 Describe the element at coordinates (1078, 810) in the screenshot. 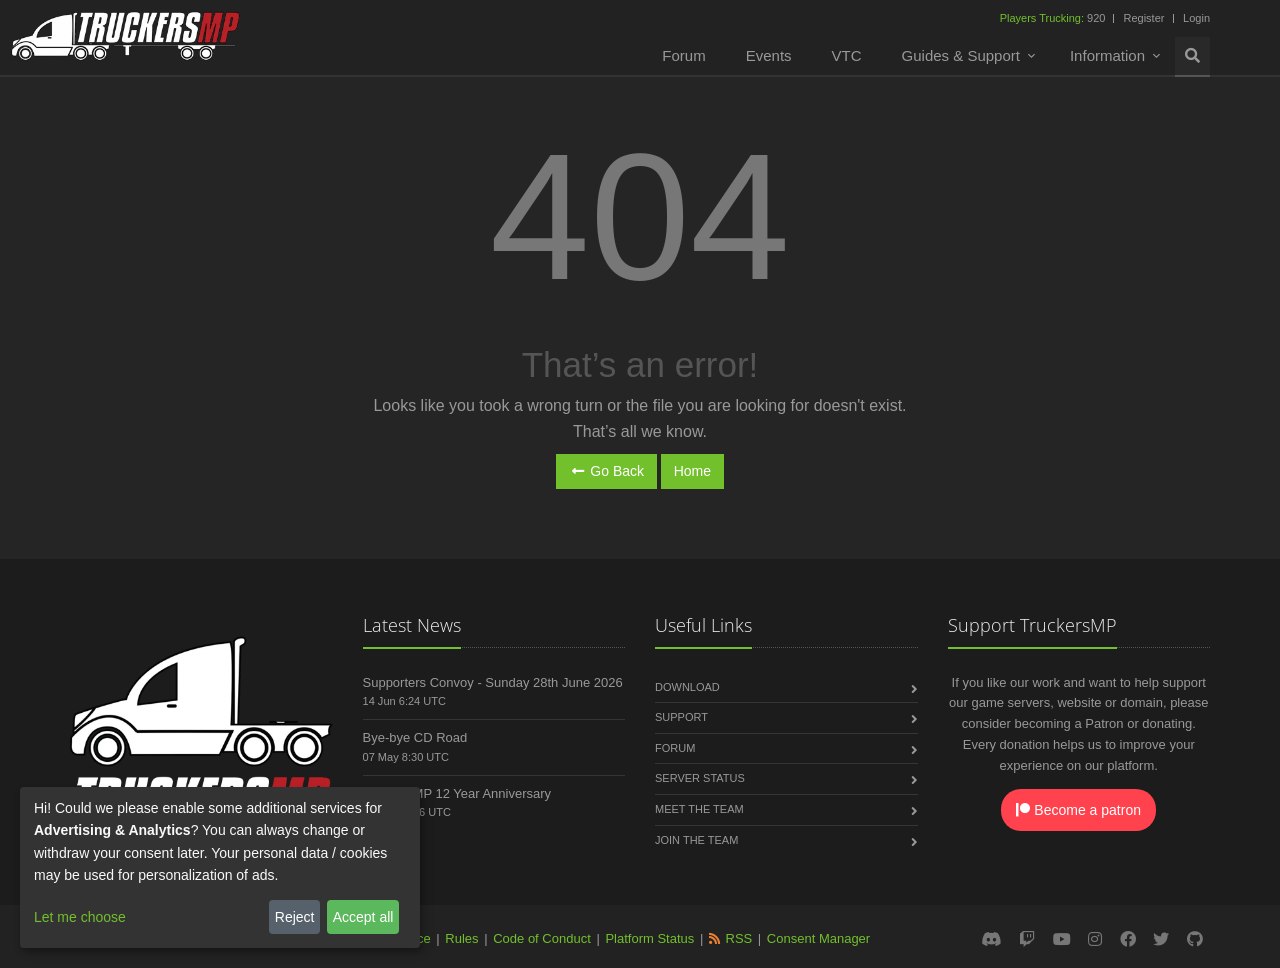

I see `Become a patron` at that location.